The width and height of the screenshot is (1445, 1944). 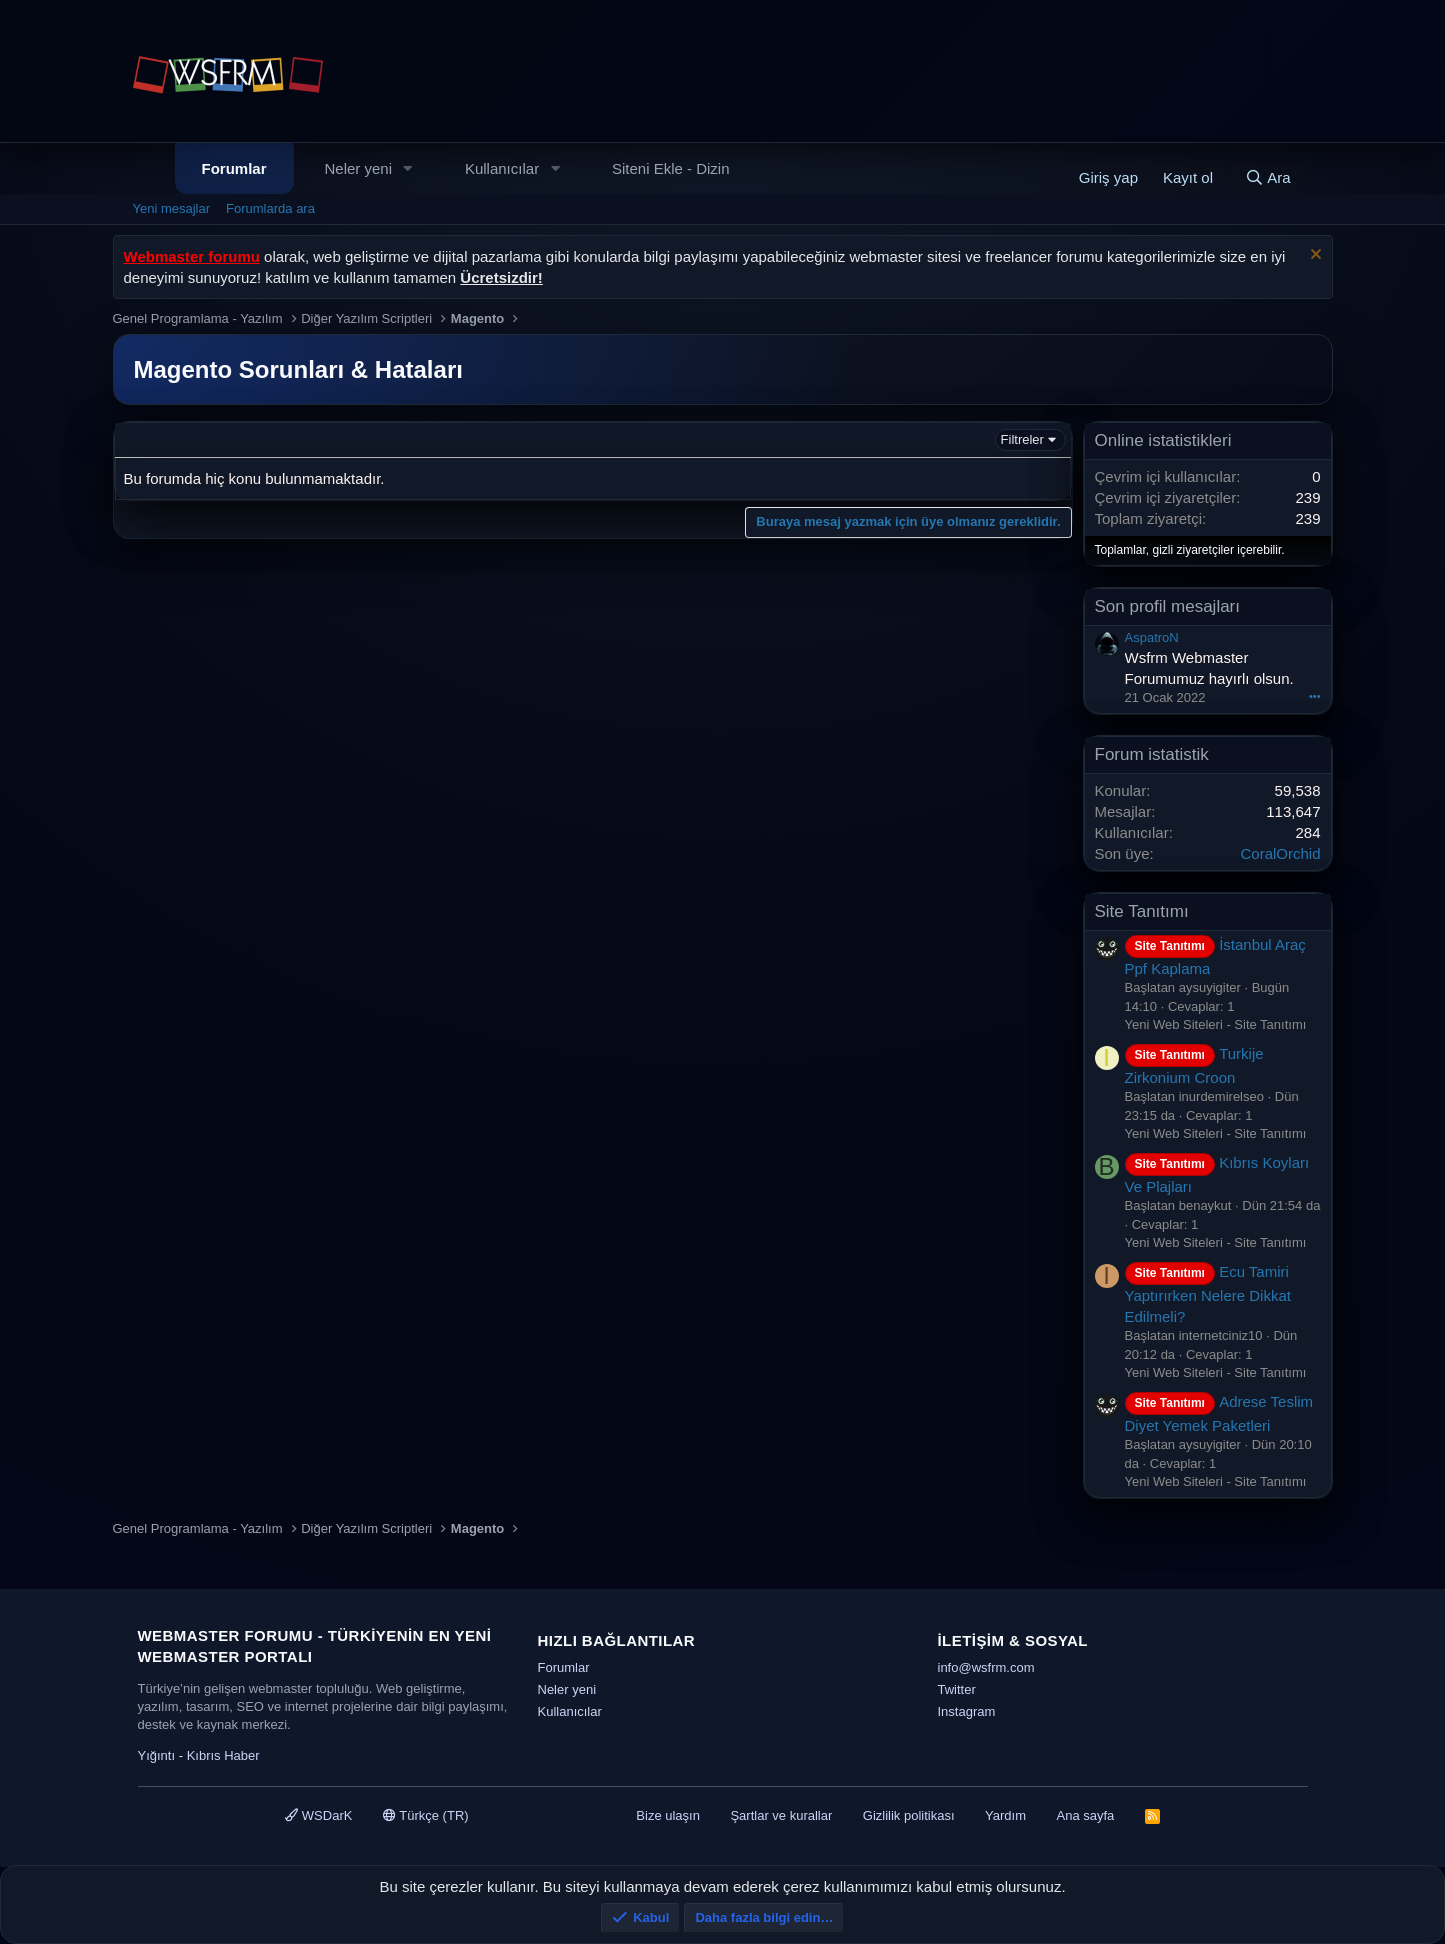 I want to click on Forumlar, so click(x=234, y=168).